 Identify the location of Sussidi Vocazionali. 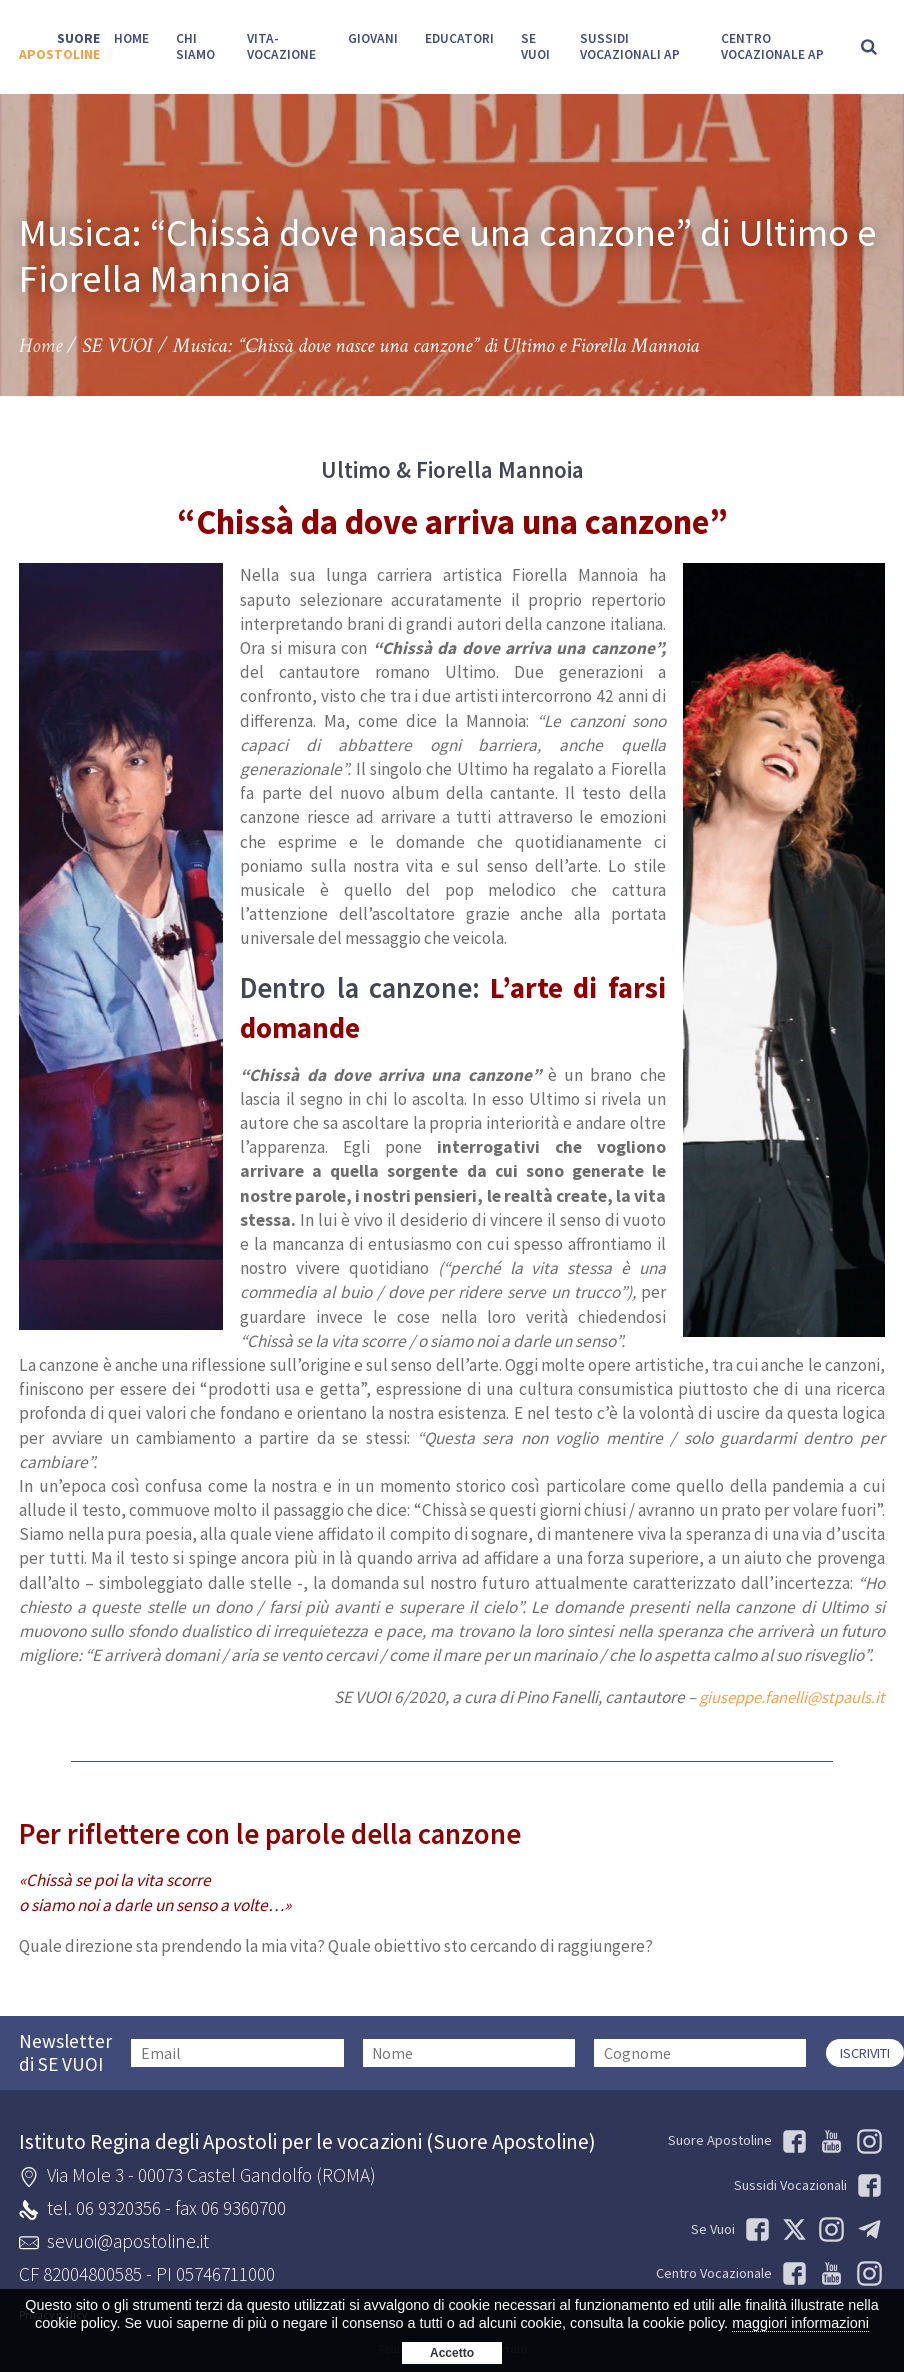
(808, 2185).